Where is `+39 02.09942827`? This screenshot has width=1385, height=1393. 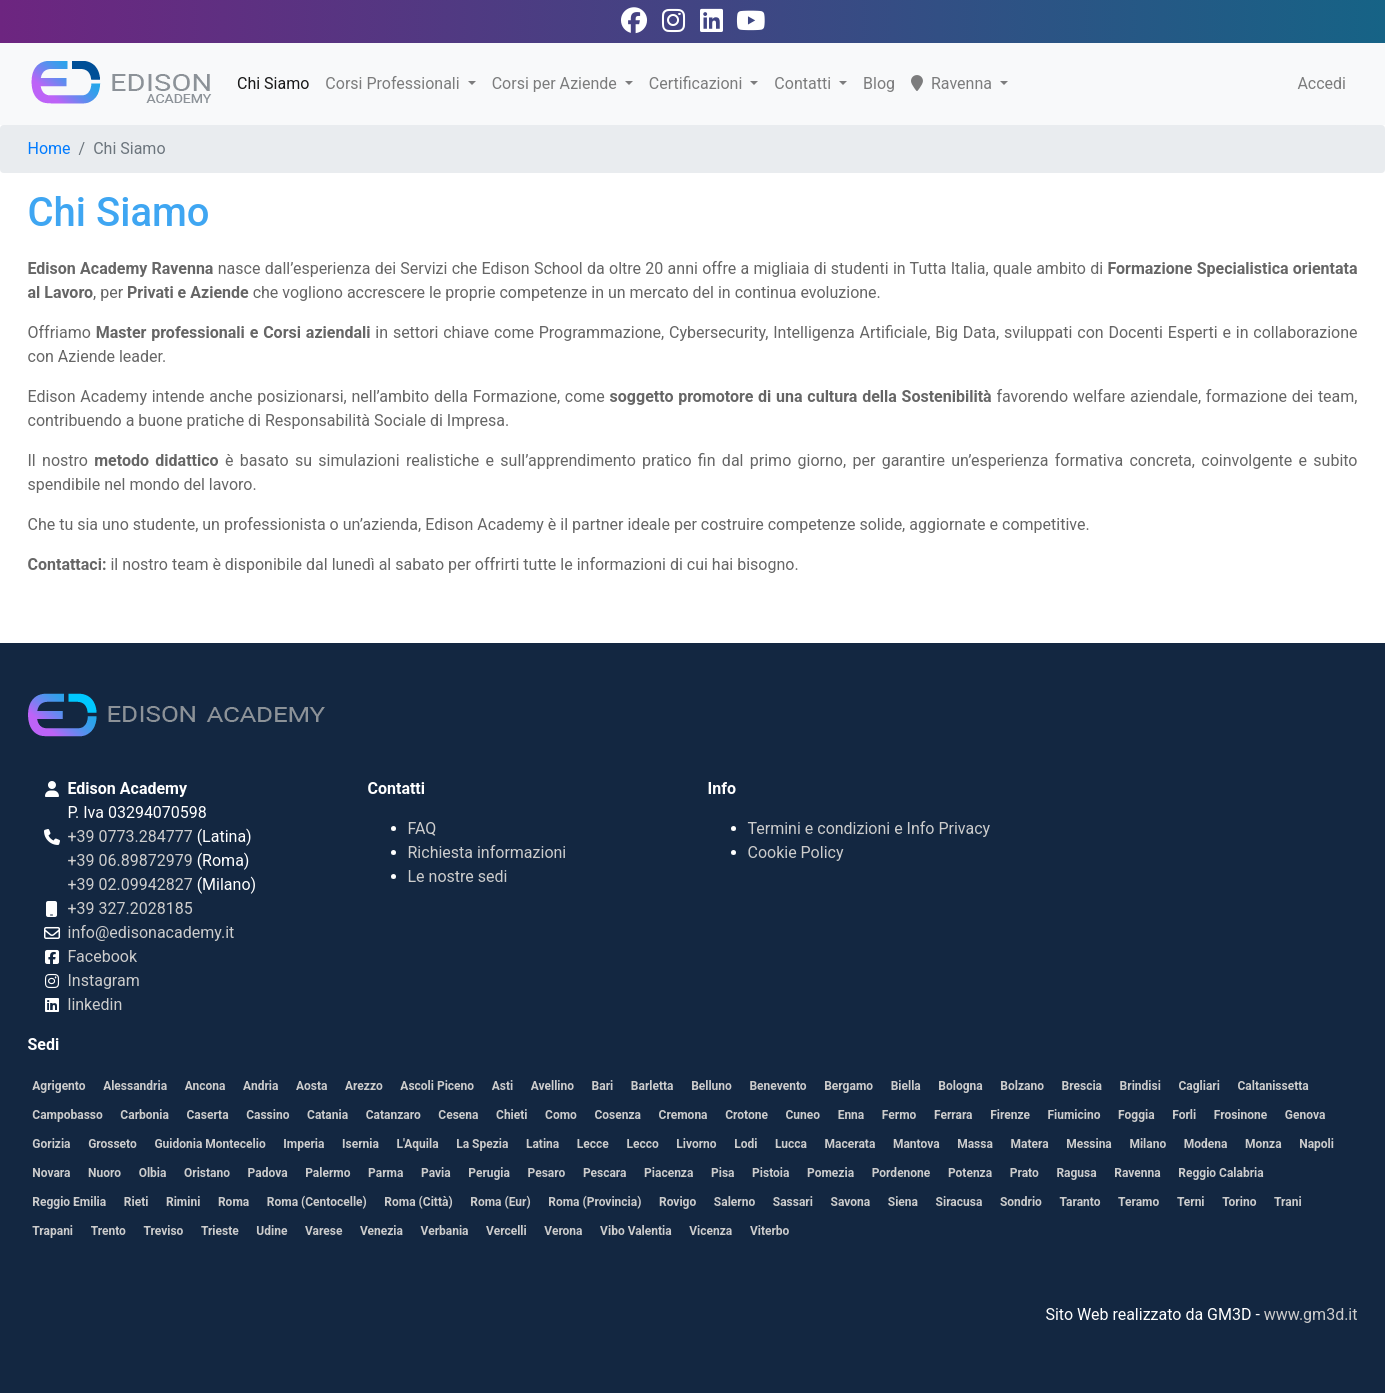 +39 02.09942827 is located at coordinates (130, 884).